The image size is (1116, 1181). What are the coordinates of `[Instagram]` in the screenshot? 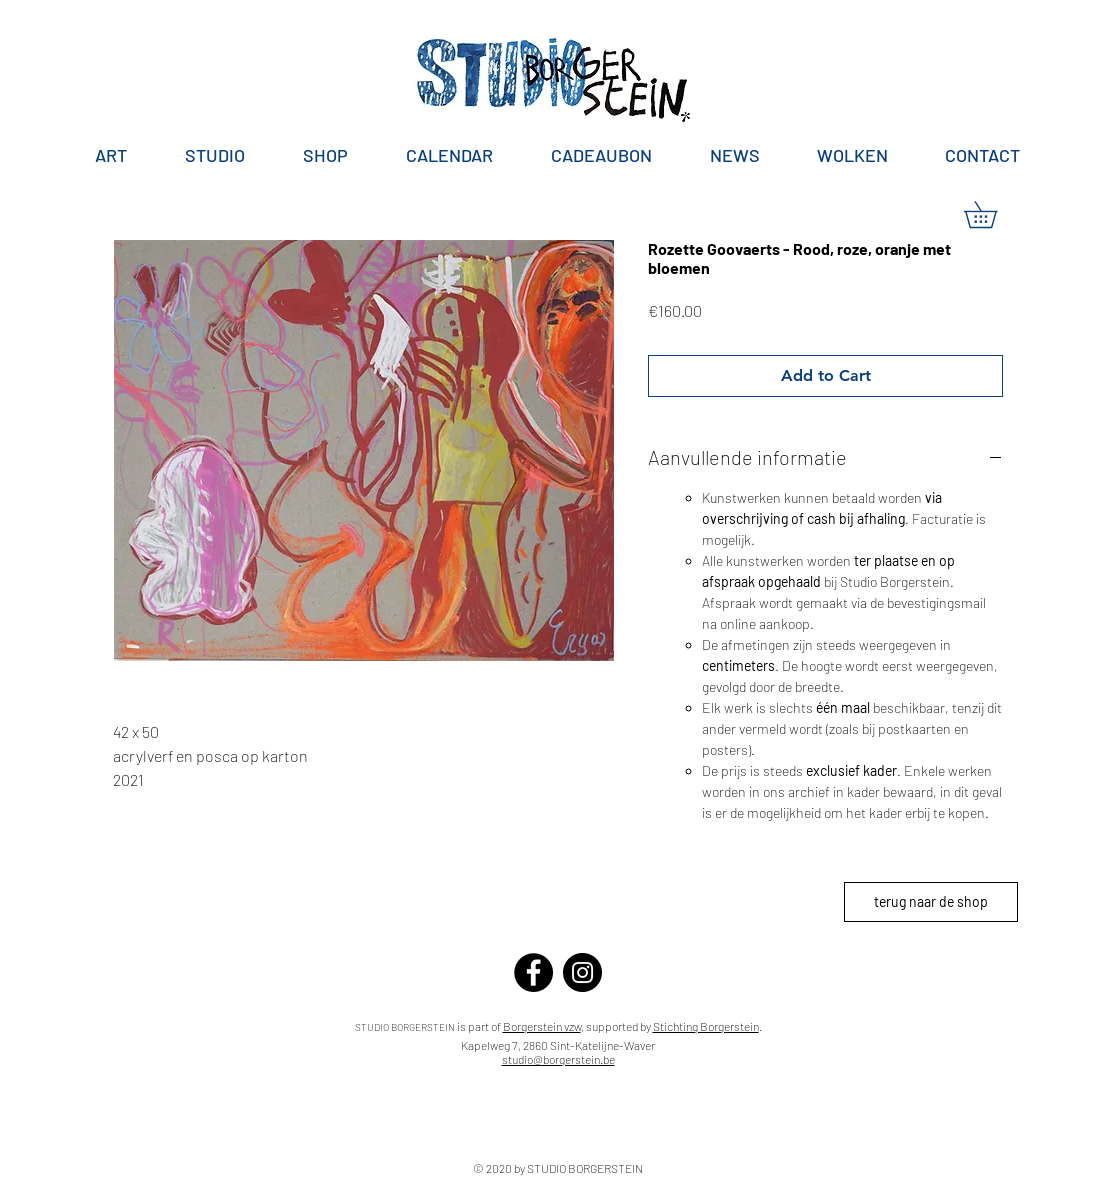 It's located at (582, 972).